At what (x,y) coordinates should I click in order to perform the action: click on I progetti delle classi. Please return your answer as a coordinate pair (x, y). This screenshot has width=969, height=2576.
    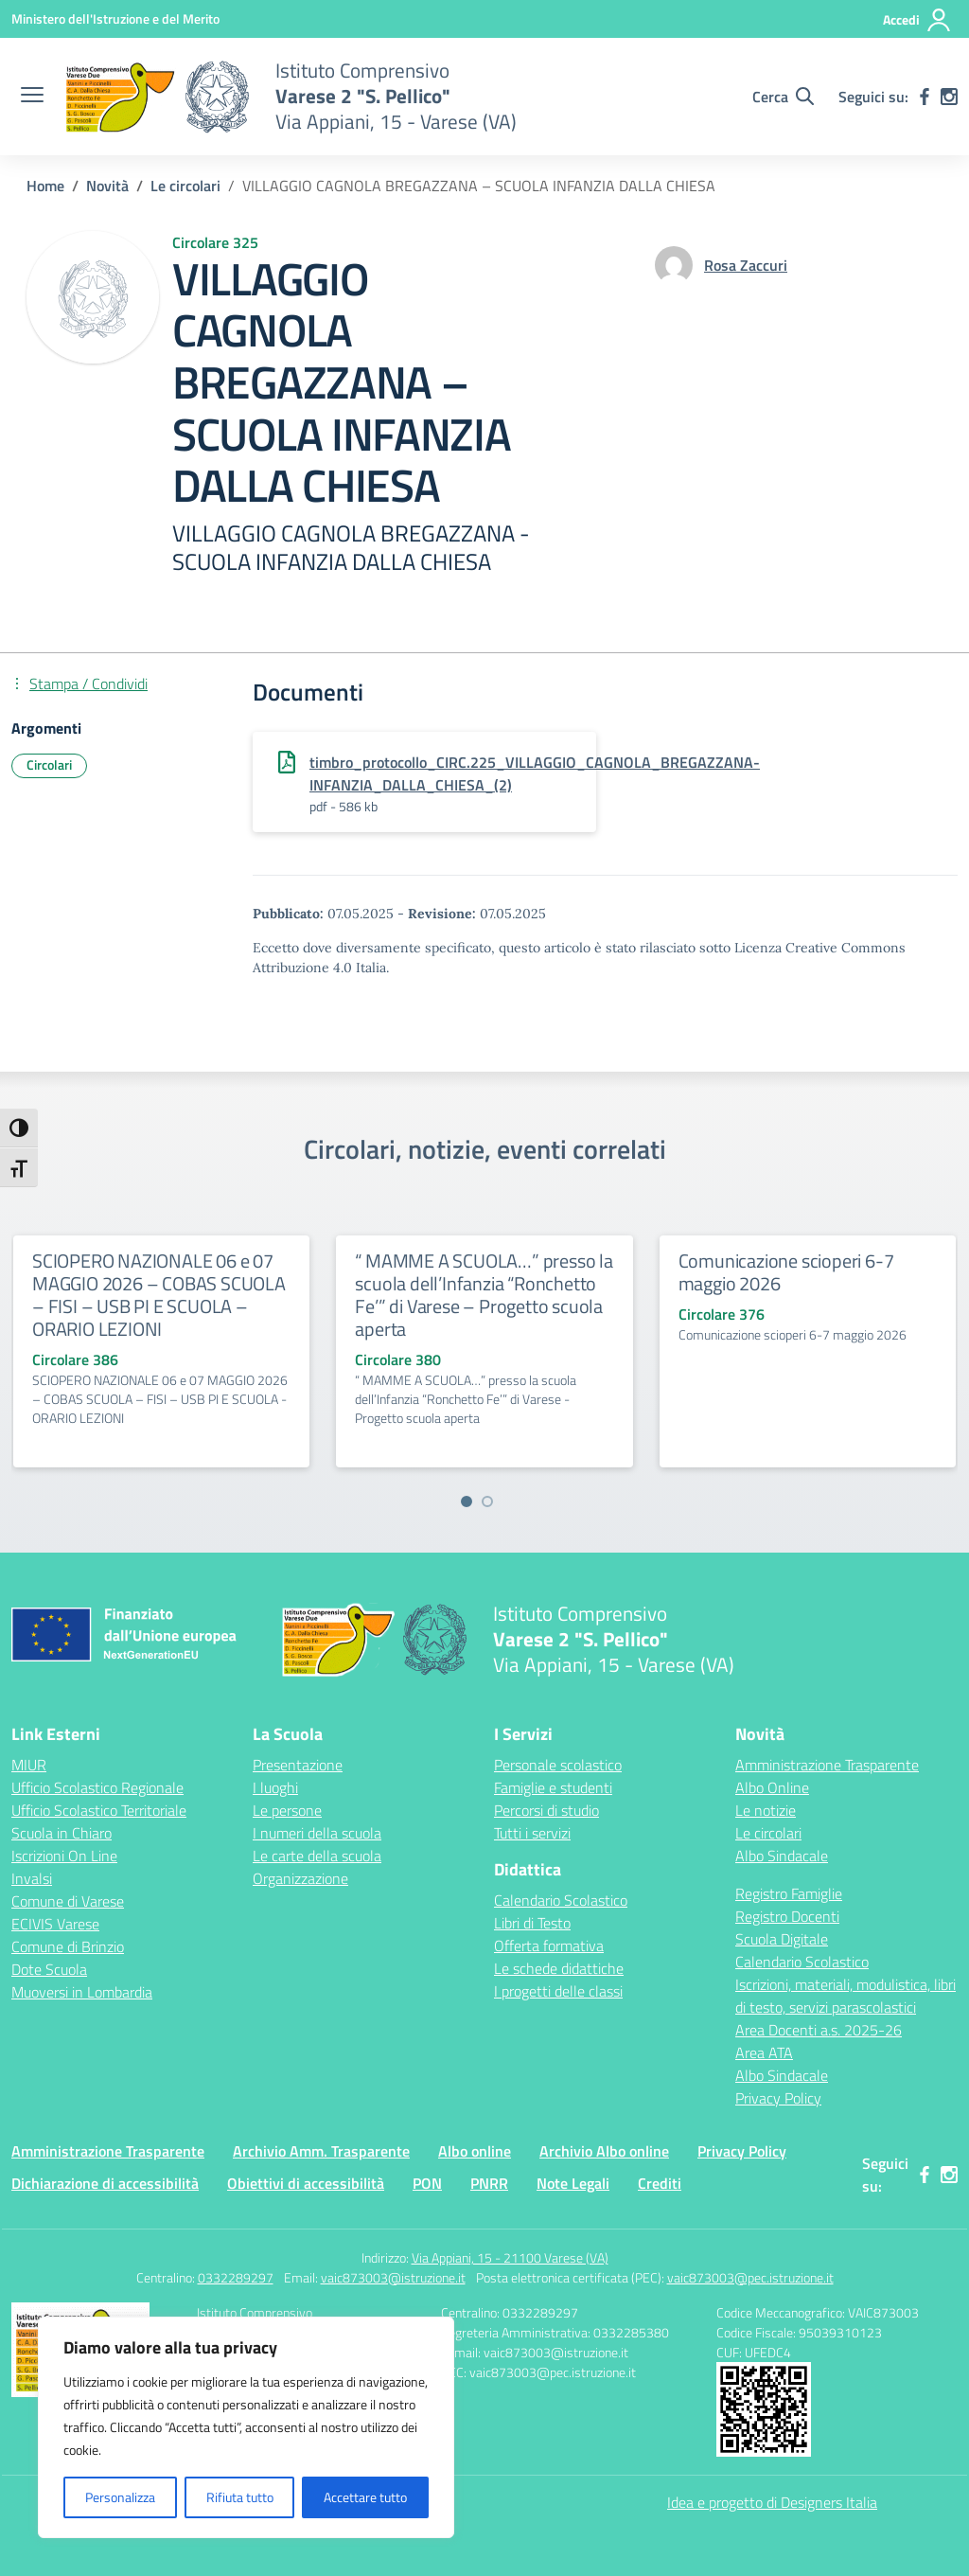
    Looking at the image, I should click on (558, 1991).